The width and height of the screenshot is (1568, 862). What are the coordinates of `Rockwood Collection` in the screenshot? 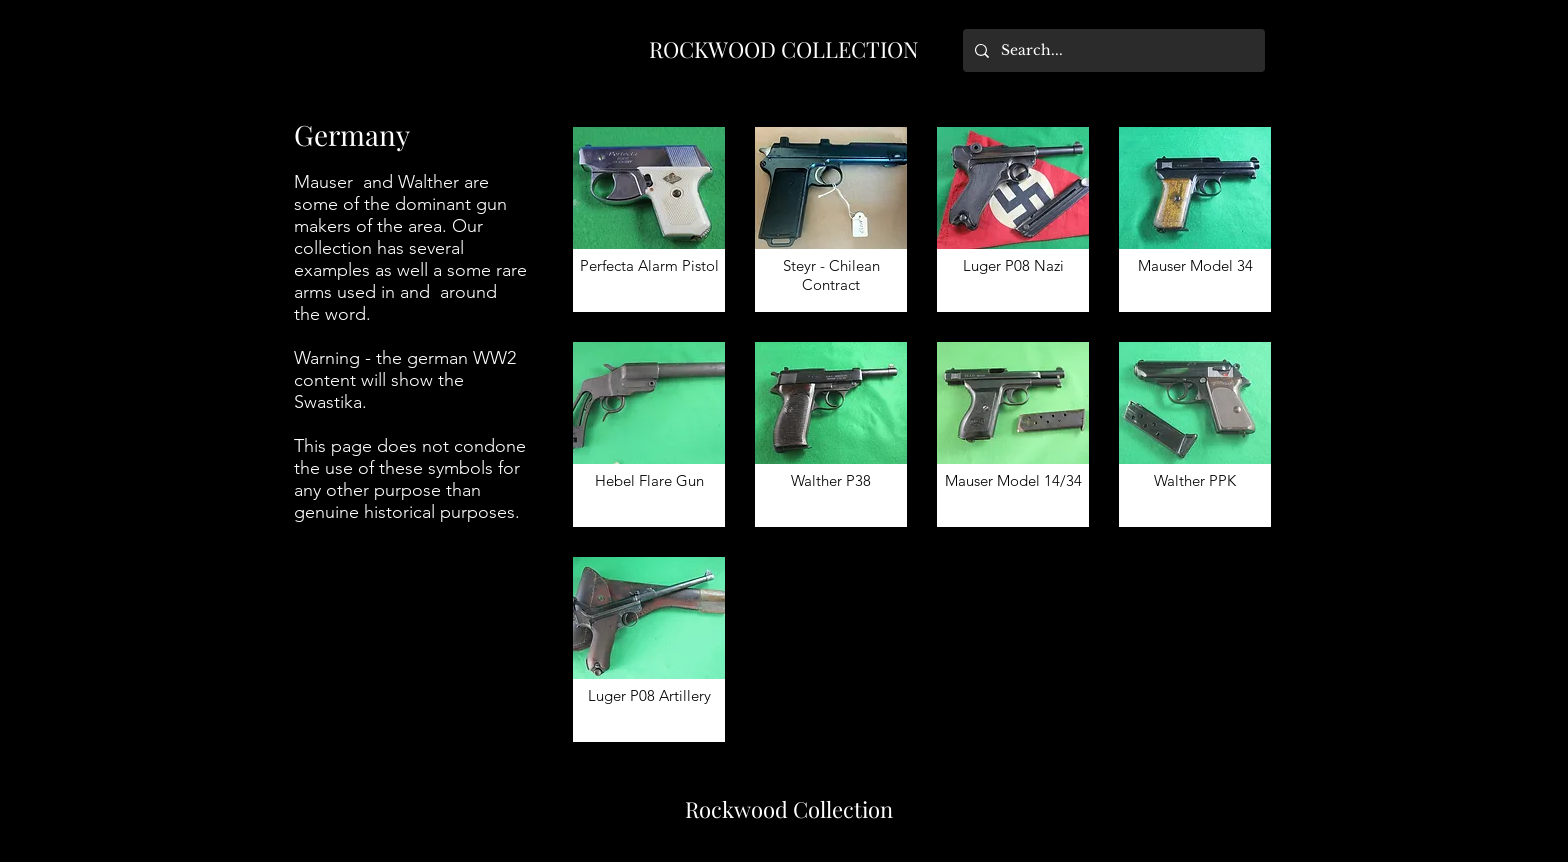 It's located at (789, 809).